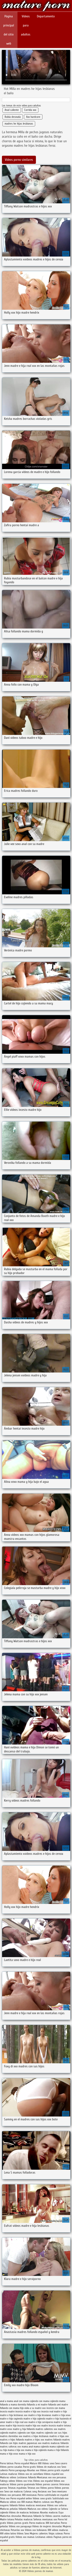 This screenshot has height=2576, width=72. I want to click on Mujeres calientes, so click(39, 2533).